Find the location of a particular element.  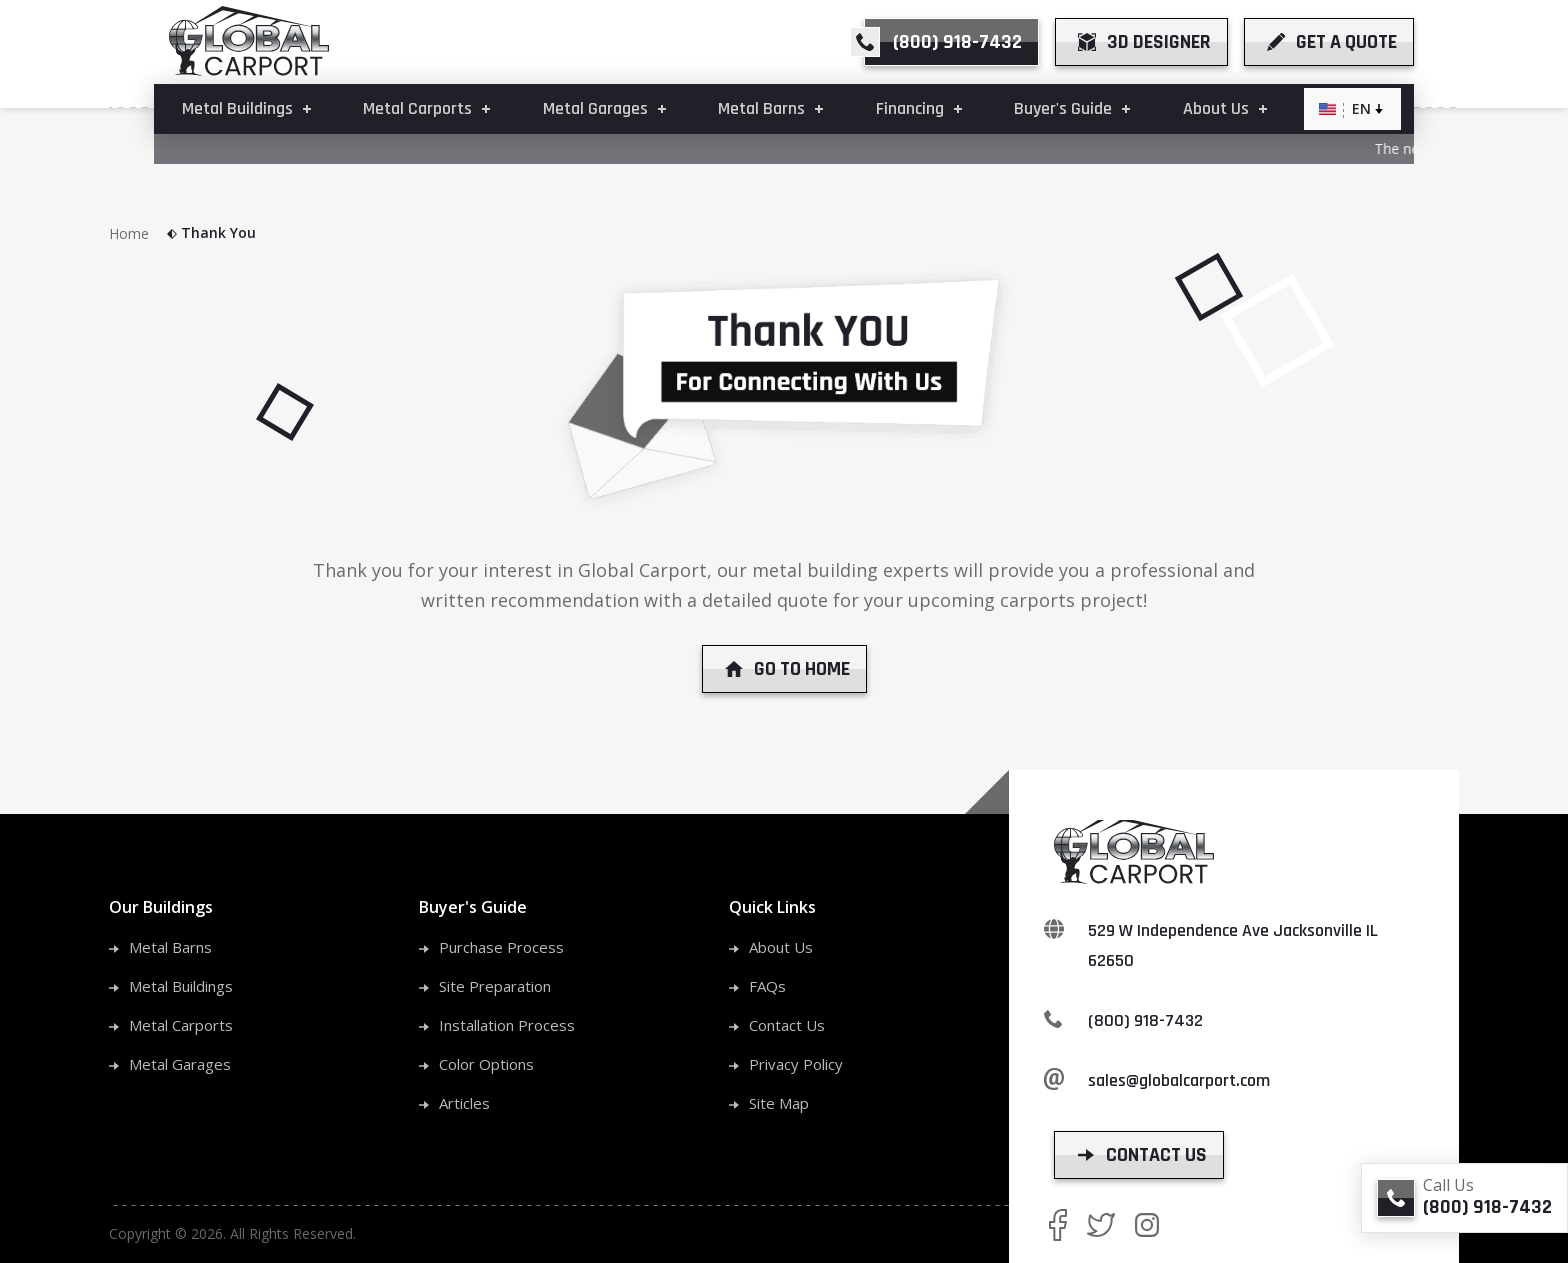

Site Preparation is located at coordinates (495, 986).